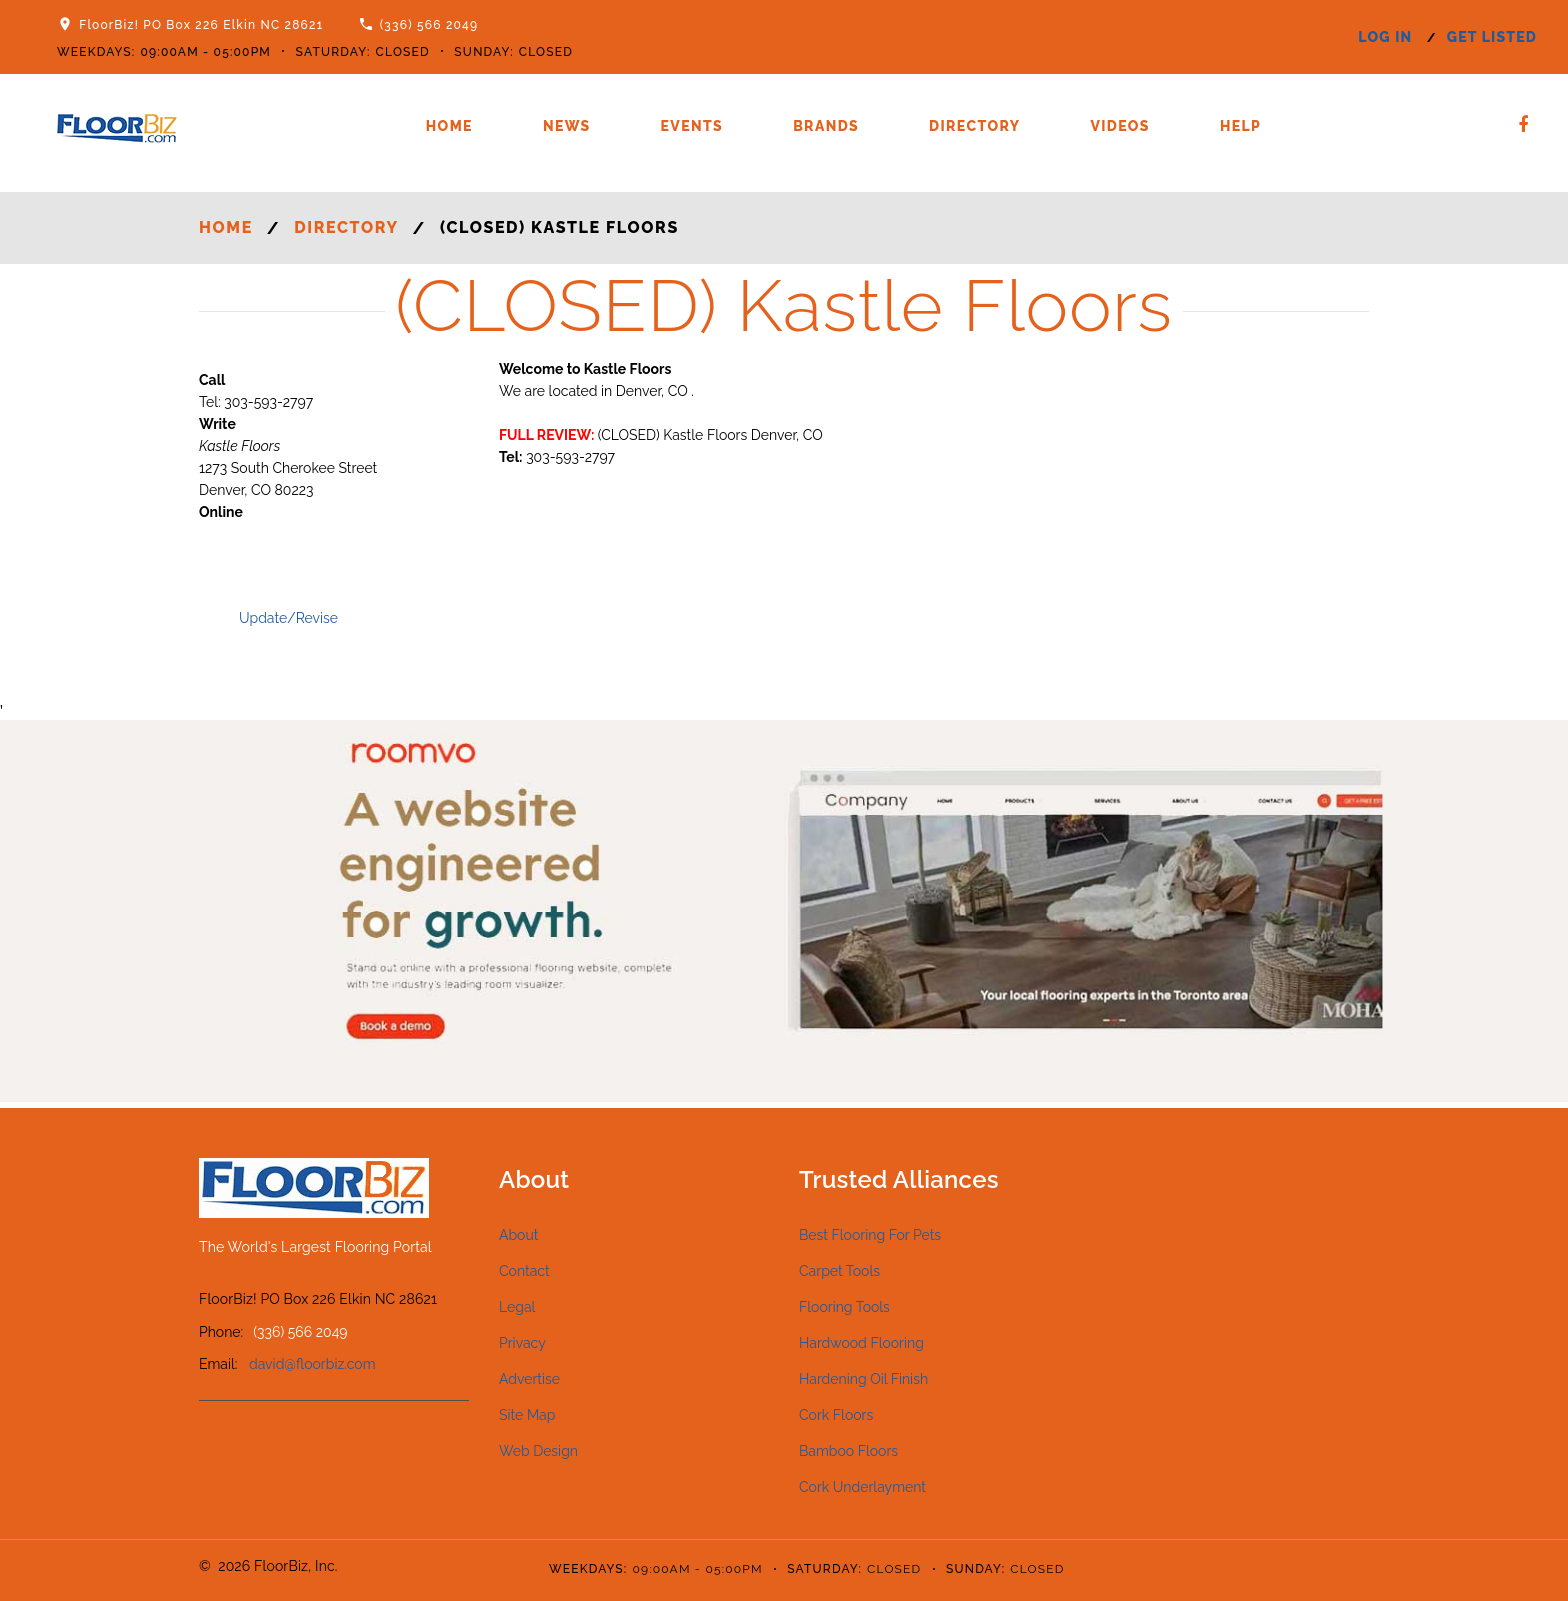 The width and height of the screenshot is (1568, 1601). Describe the element at coordinates (863, 1379) in the screenshot. I see `Hardening Oil Finish` at that location.